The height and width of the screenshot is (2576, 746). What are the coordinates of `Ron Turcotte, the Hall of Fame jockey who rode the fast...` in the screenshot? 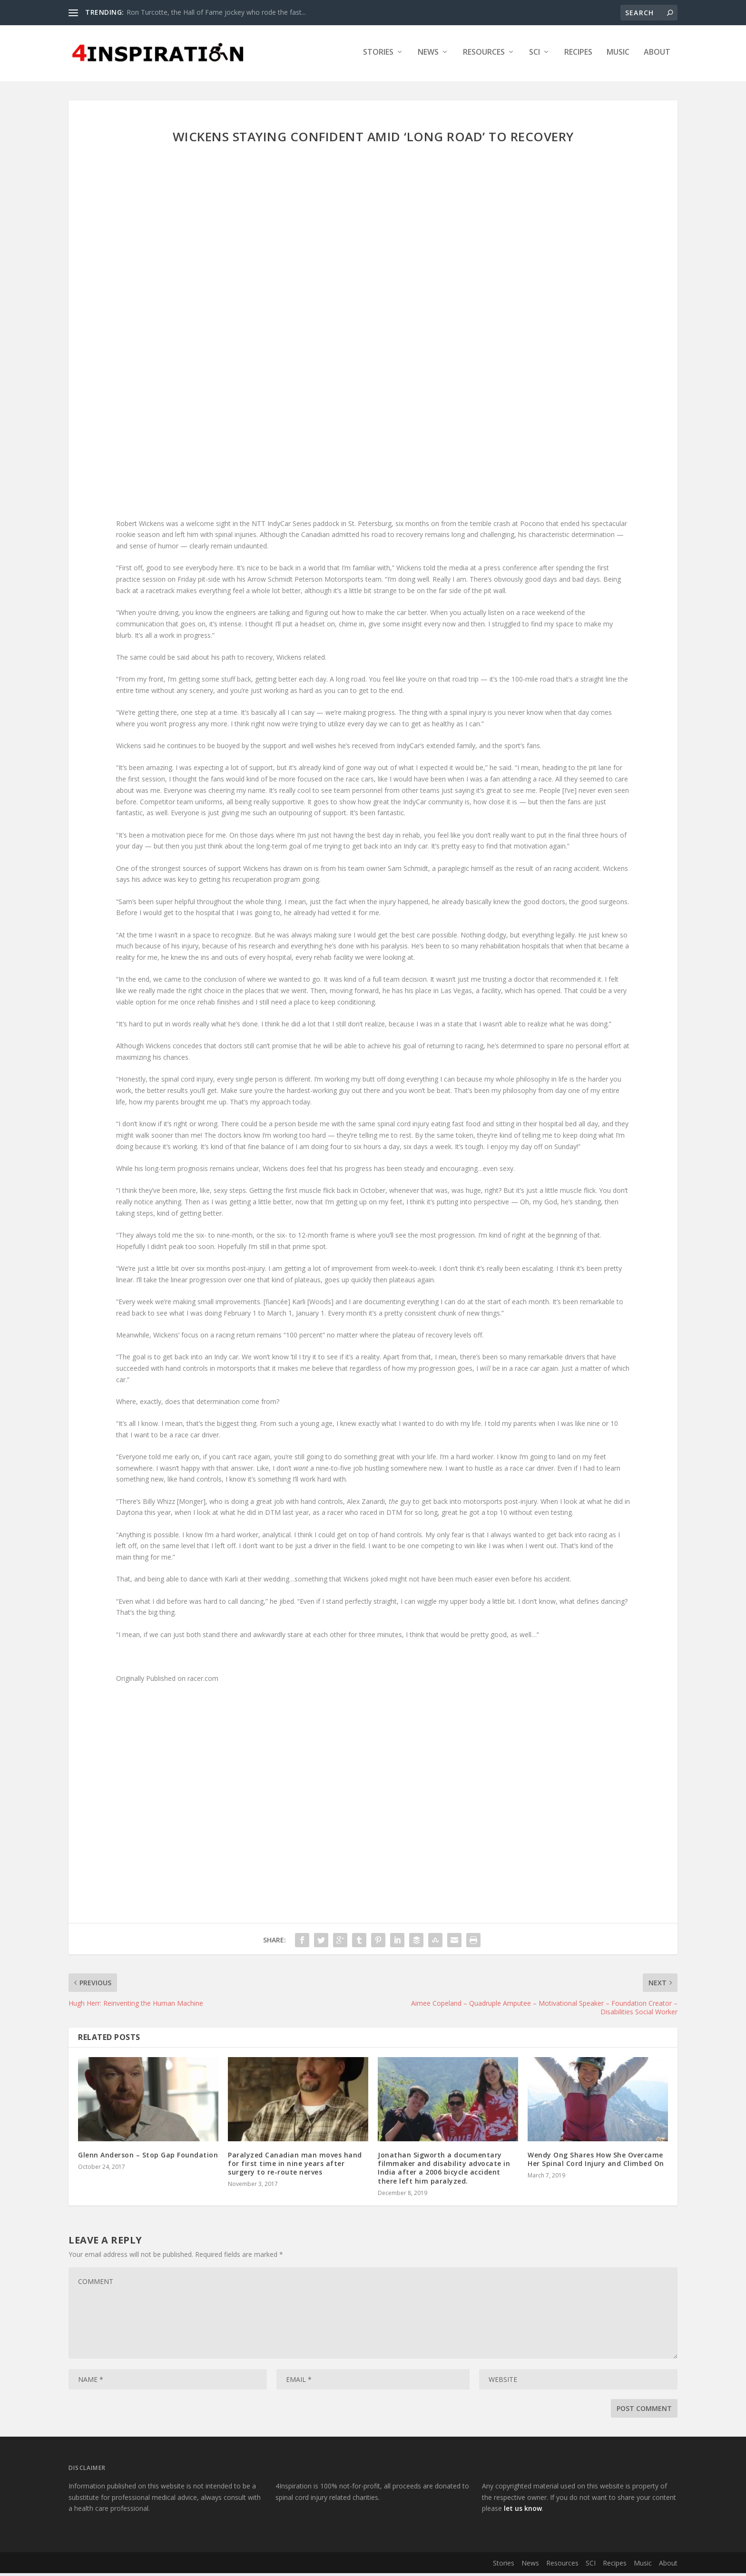 It's located at (216, 12).